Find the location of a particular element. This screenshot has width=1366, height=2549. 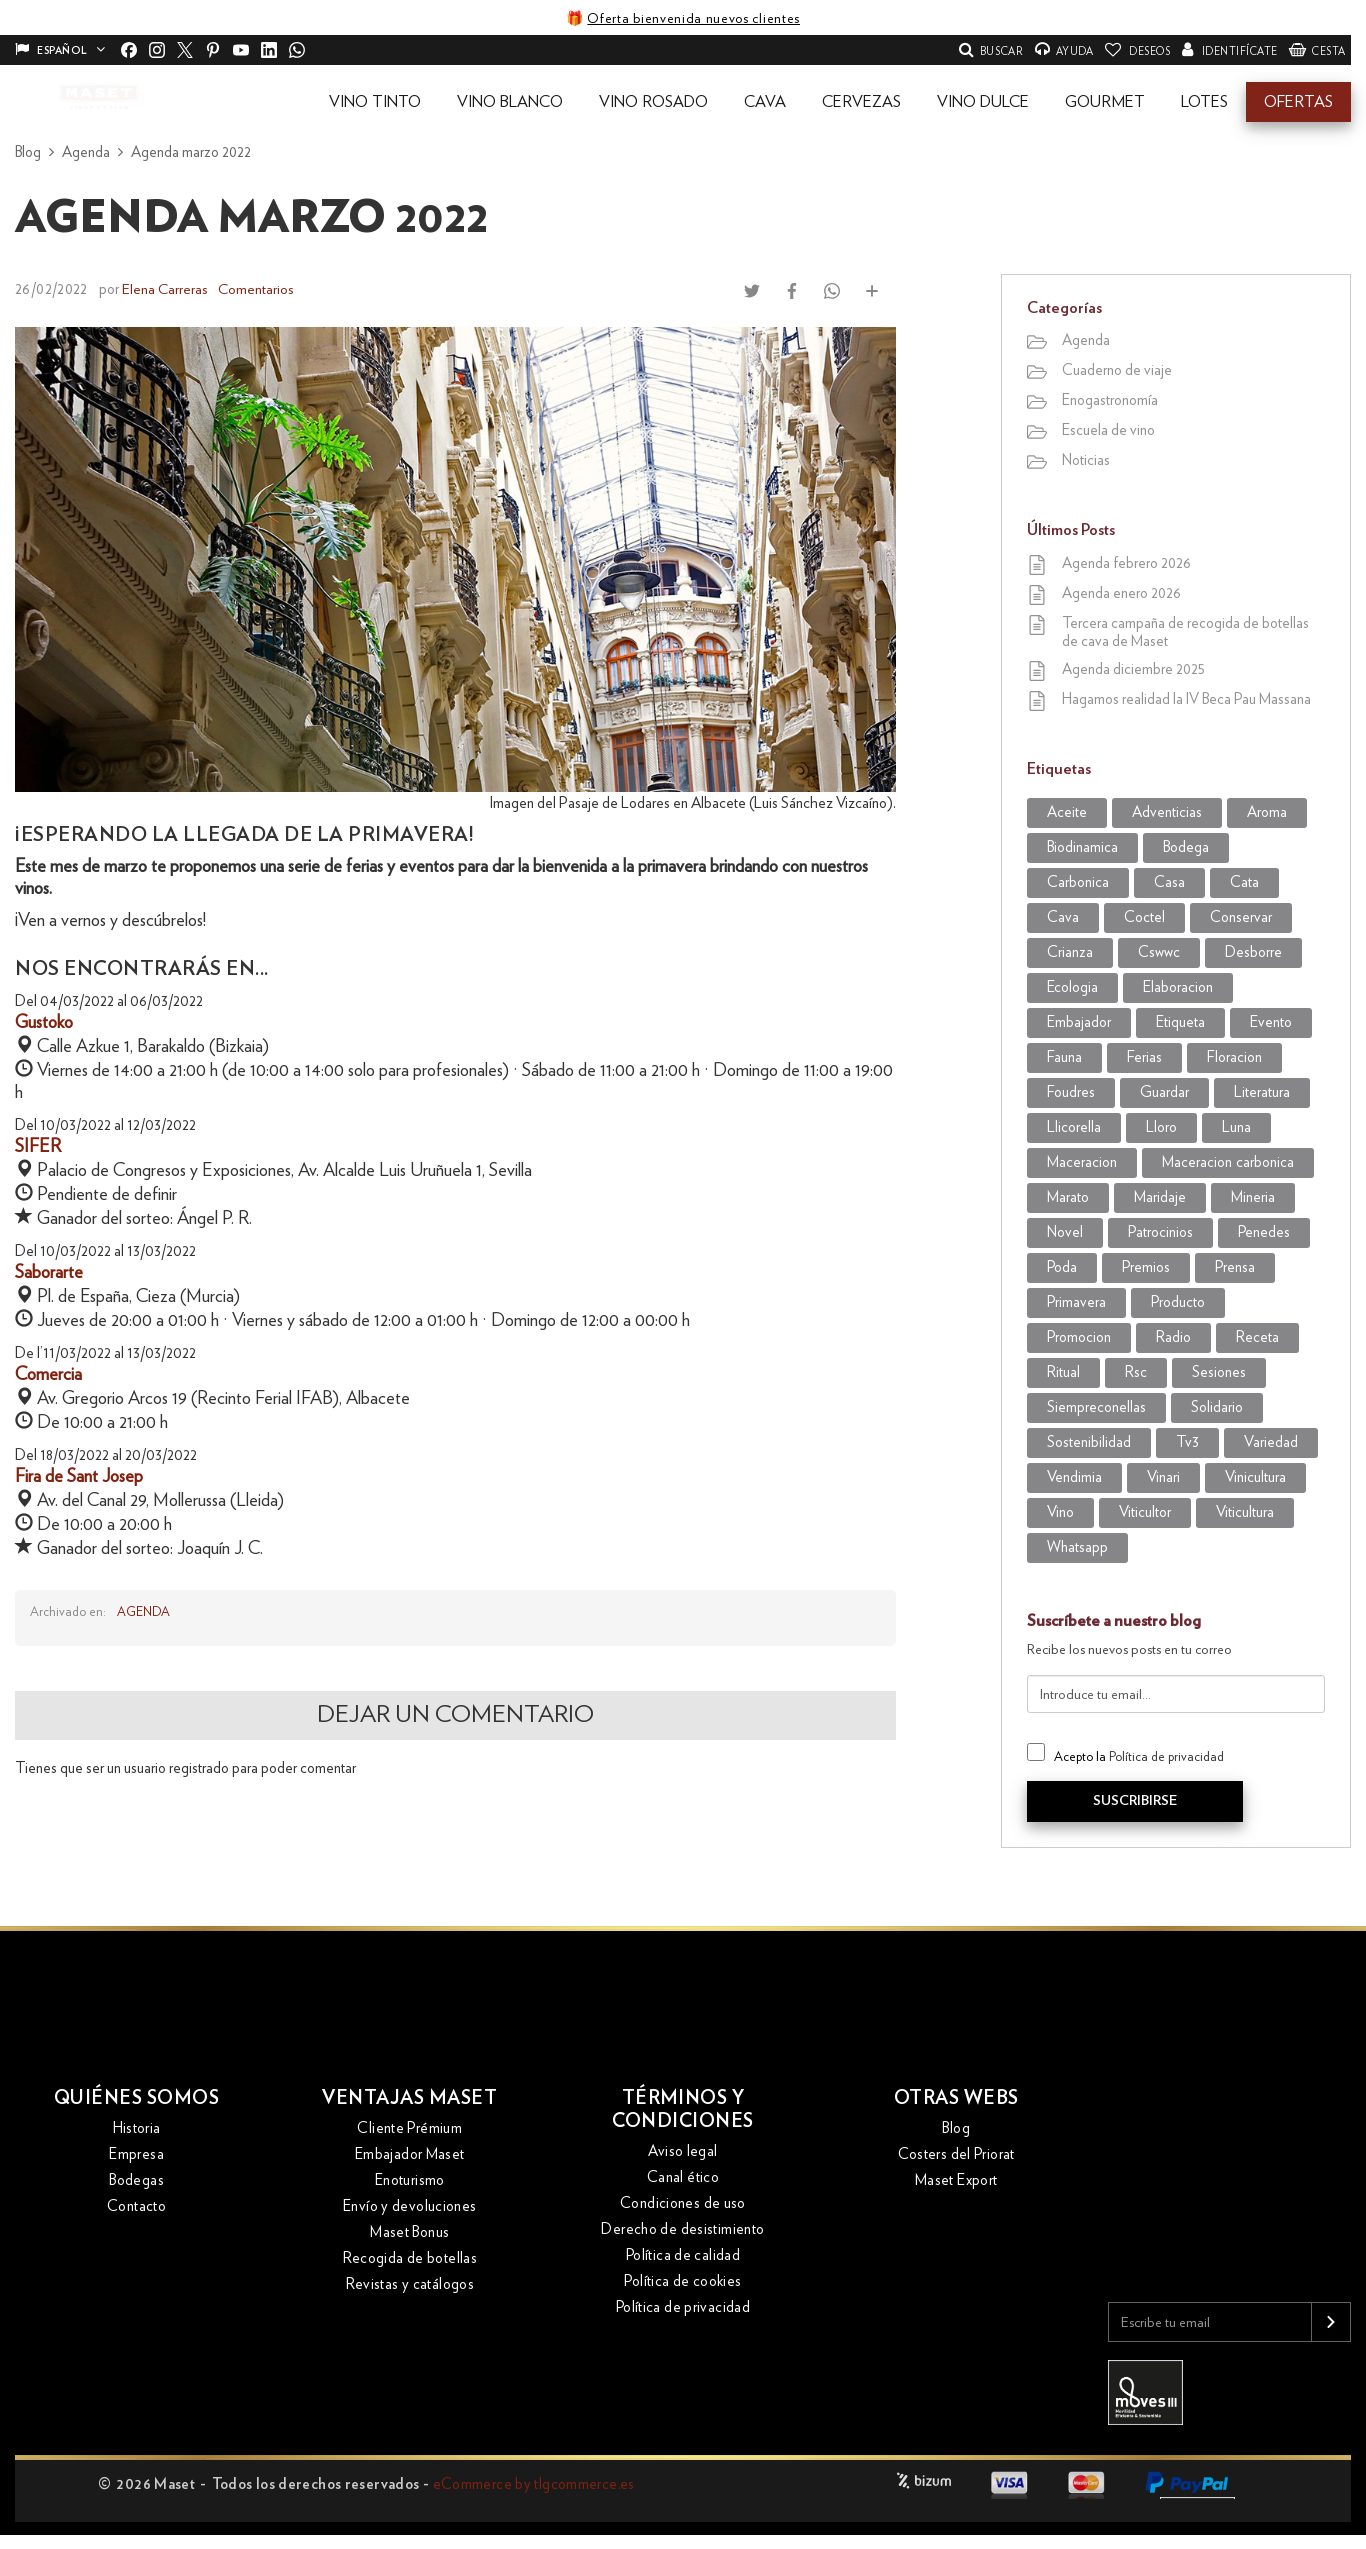

WhatsApp is located at coordinates (1077, 1547).